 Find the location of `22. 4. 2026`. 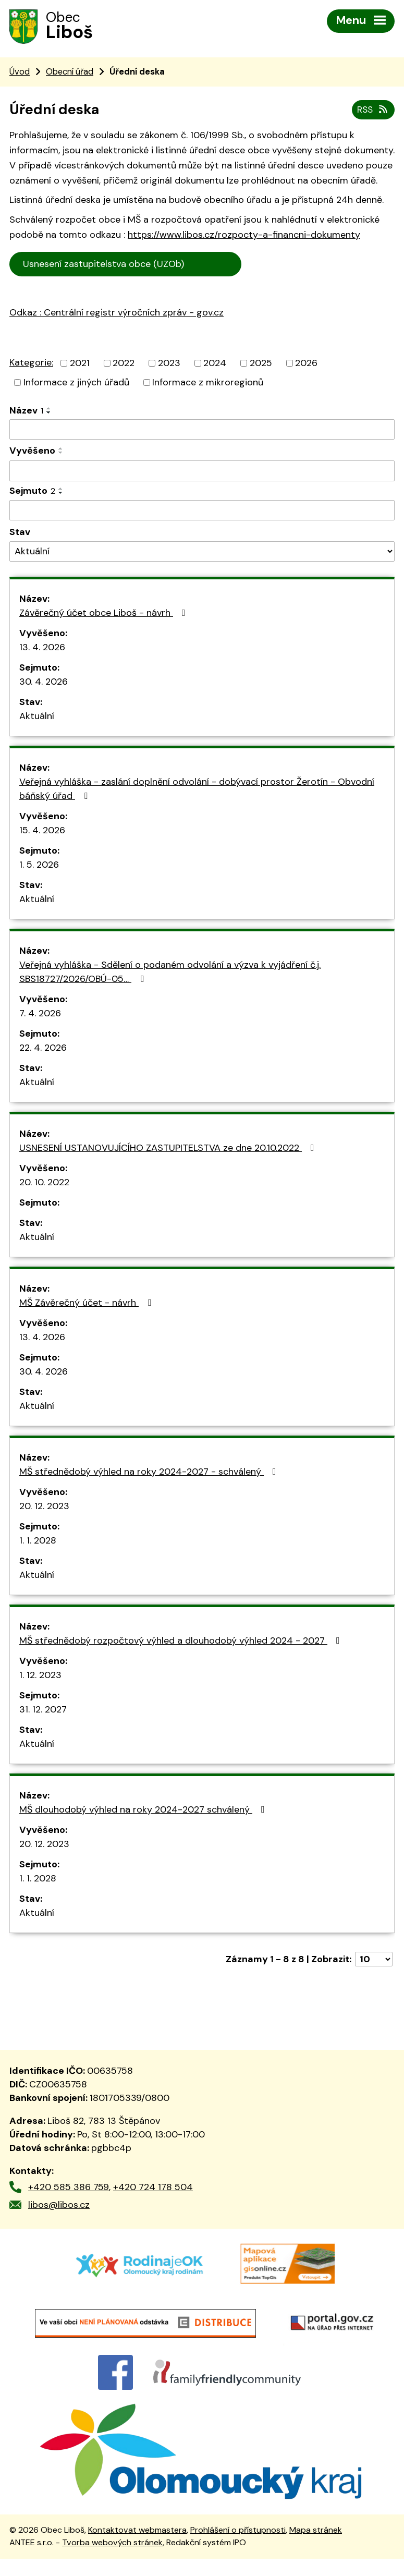

22. 4. 2026 is located at coordinates (43, 1049).